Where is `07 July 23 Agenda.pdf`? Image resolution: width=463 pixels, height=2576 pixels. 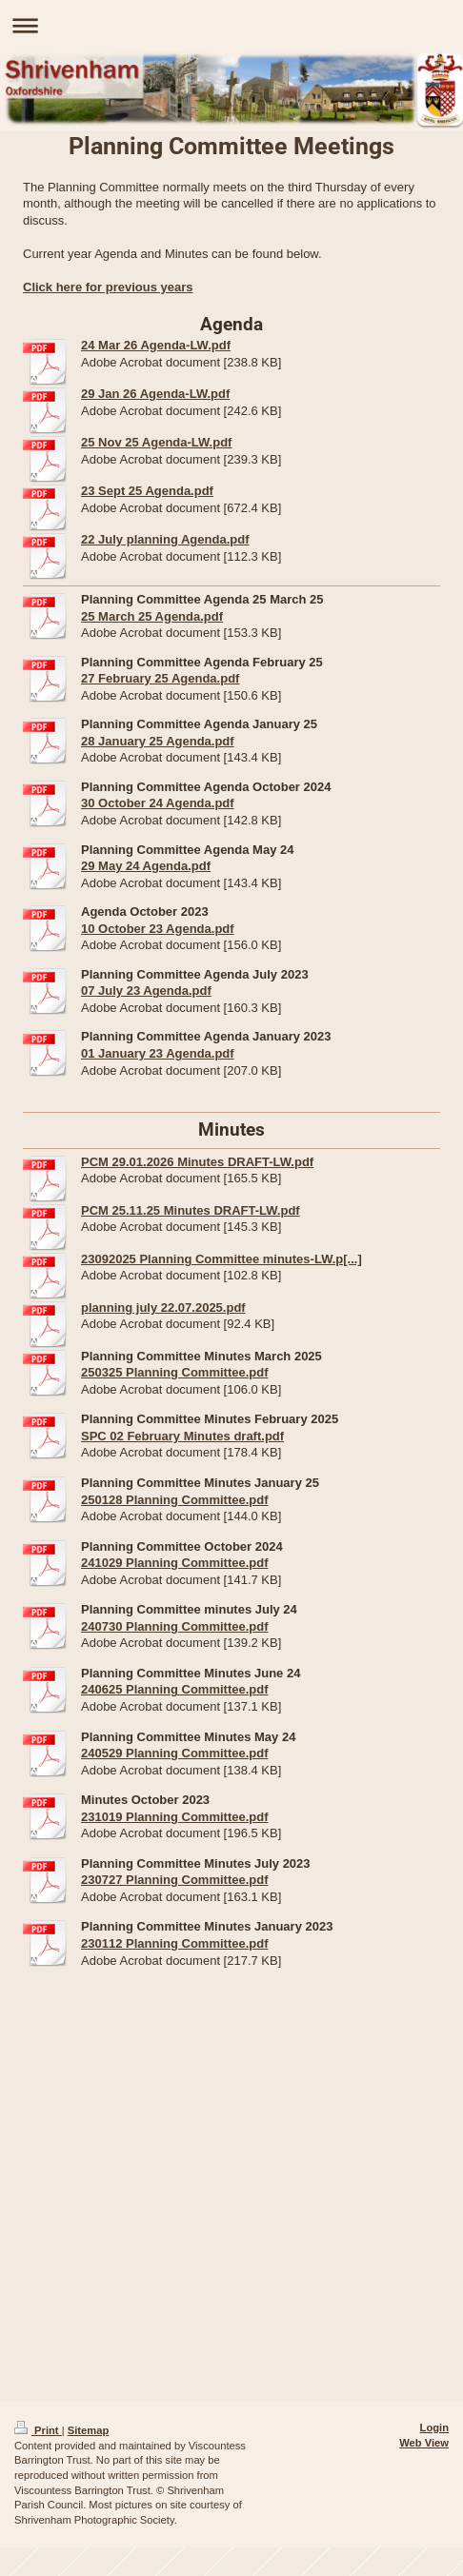 07 July 23 Agenda.pdf is located at coordinates (146, 990).